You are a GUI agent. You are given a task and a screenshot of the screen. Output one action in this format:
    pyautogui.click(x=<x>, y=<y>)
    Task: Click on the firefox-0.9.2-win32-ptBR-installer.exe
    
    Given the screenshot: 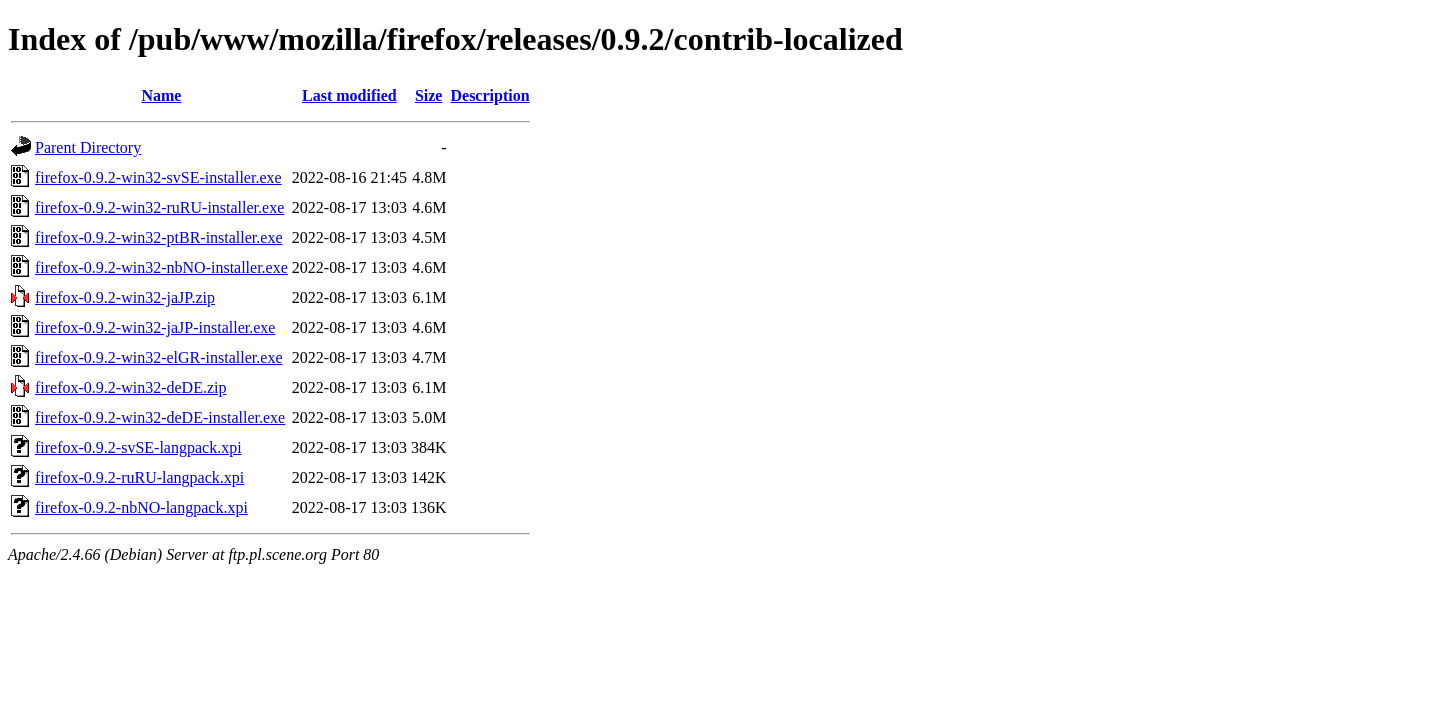 What is the action you would take?
    pyautogui.click(x=159, y=237)
    